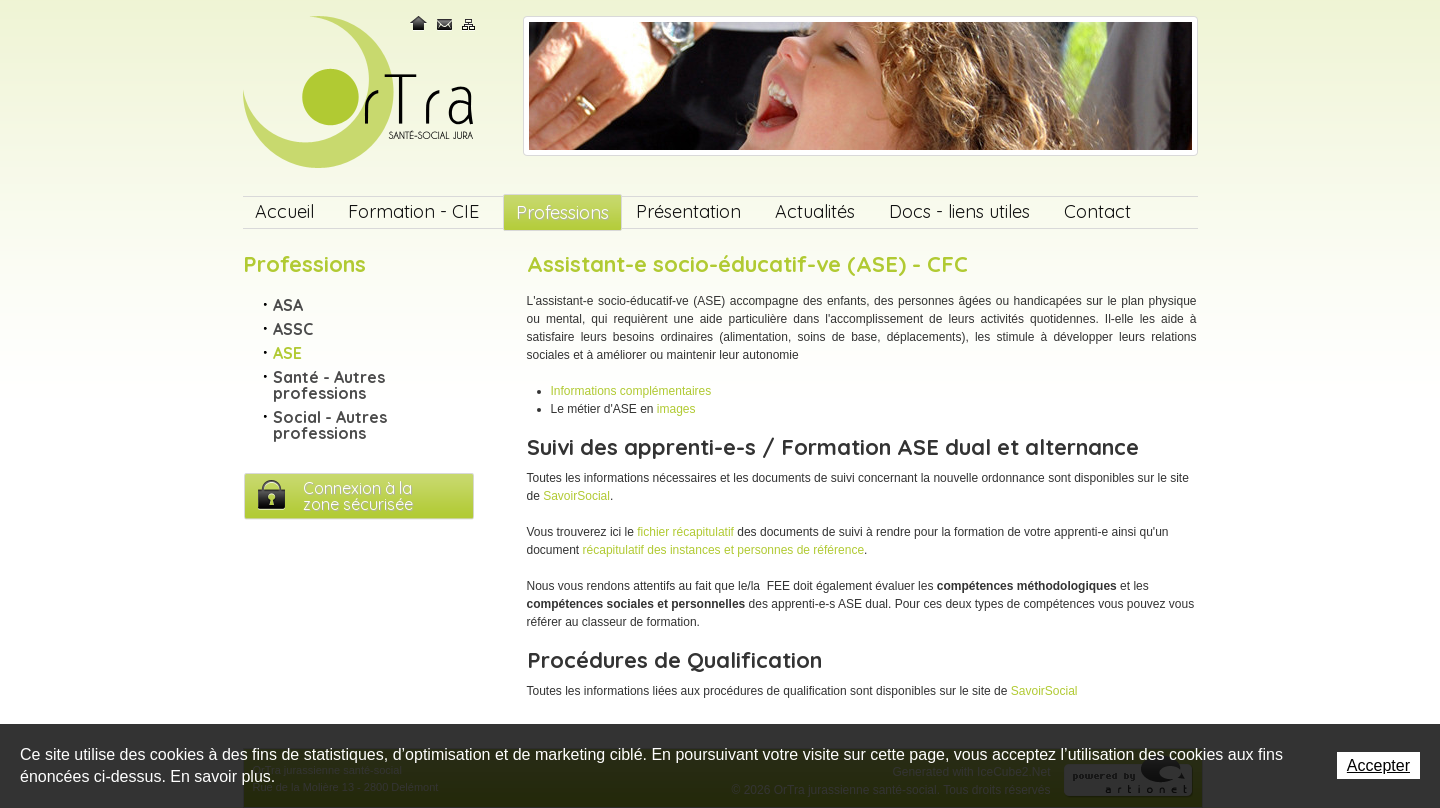 The width and height of the screenshot is (1440, 808). What do you see at coordinates (685, 532) in the screenshot?
I see `fichier récapitulatif` at bounding box center [685, 532].